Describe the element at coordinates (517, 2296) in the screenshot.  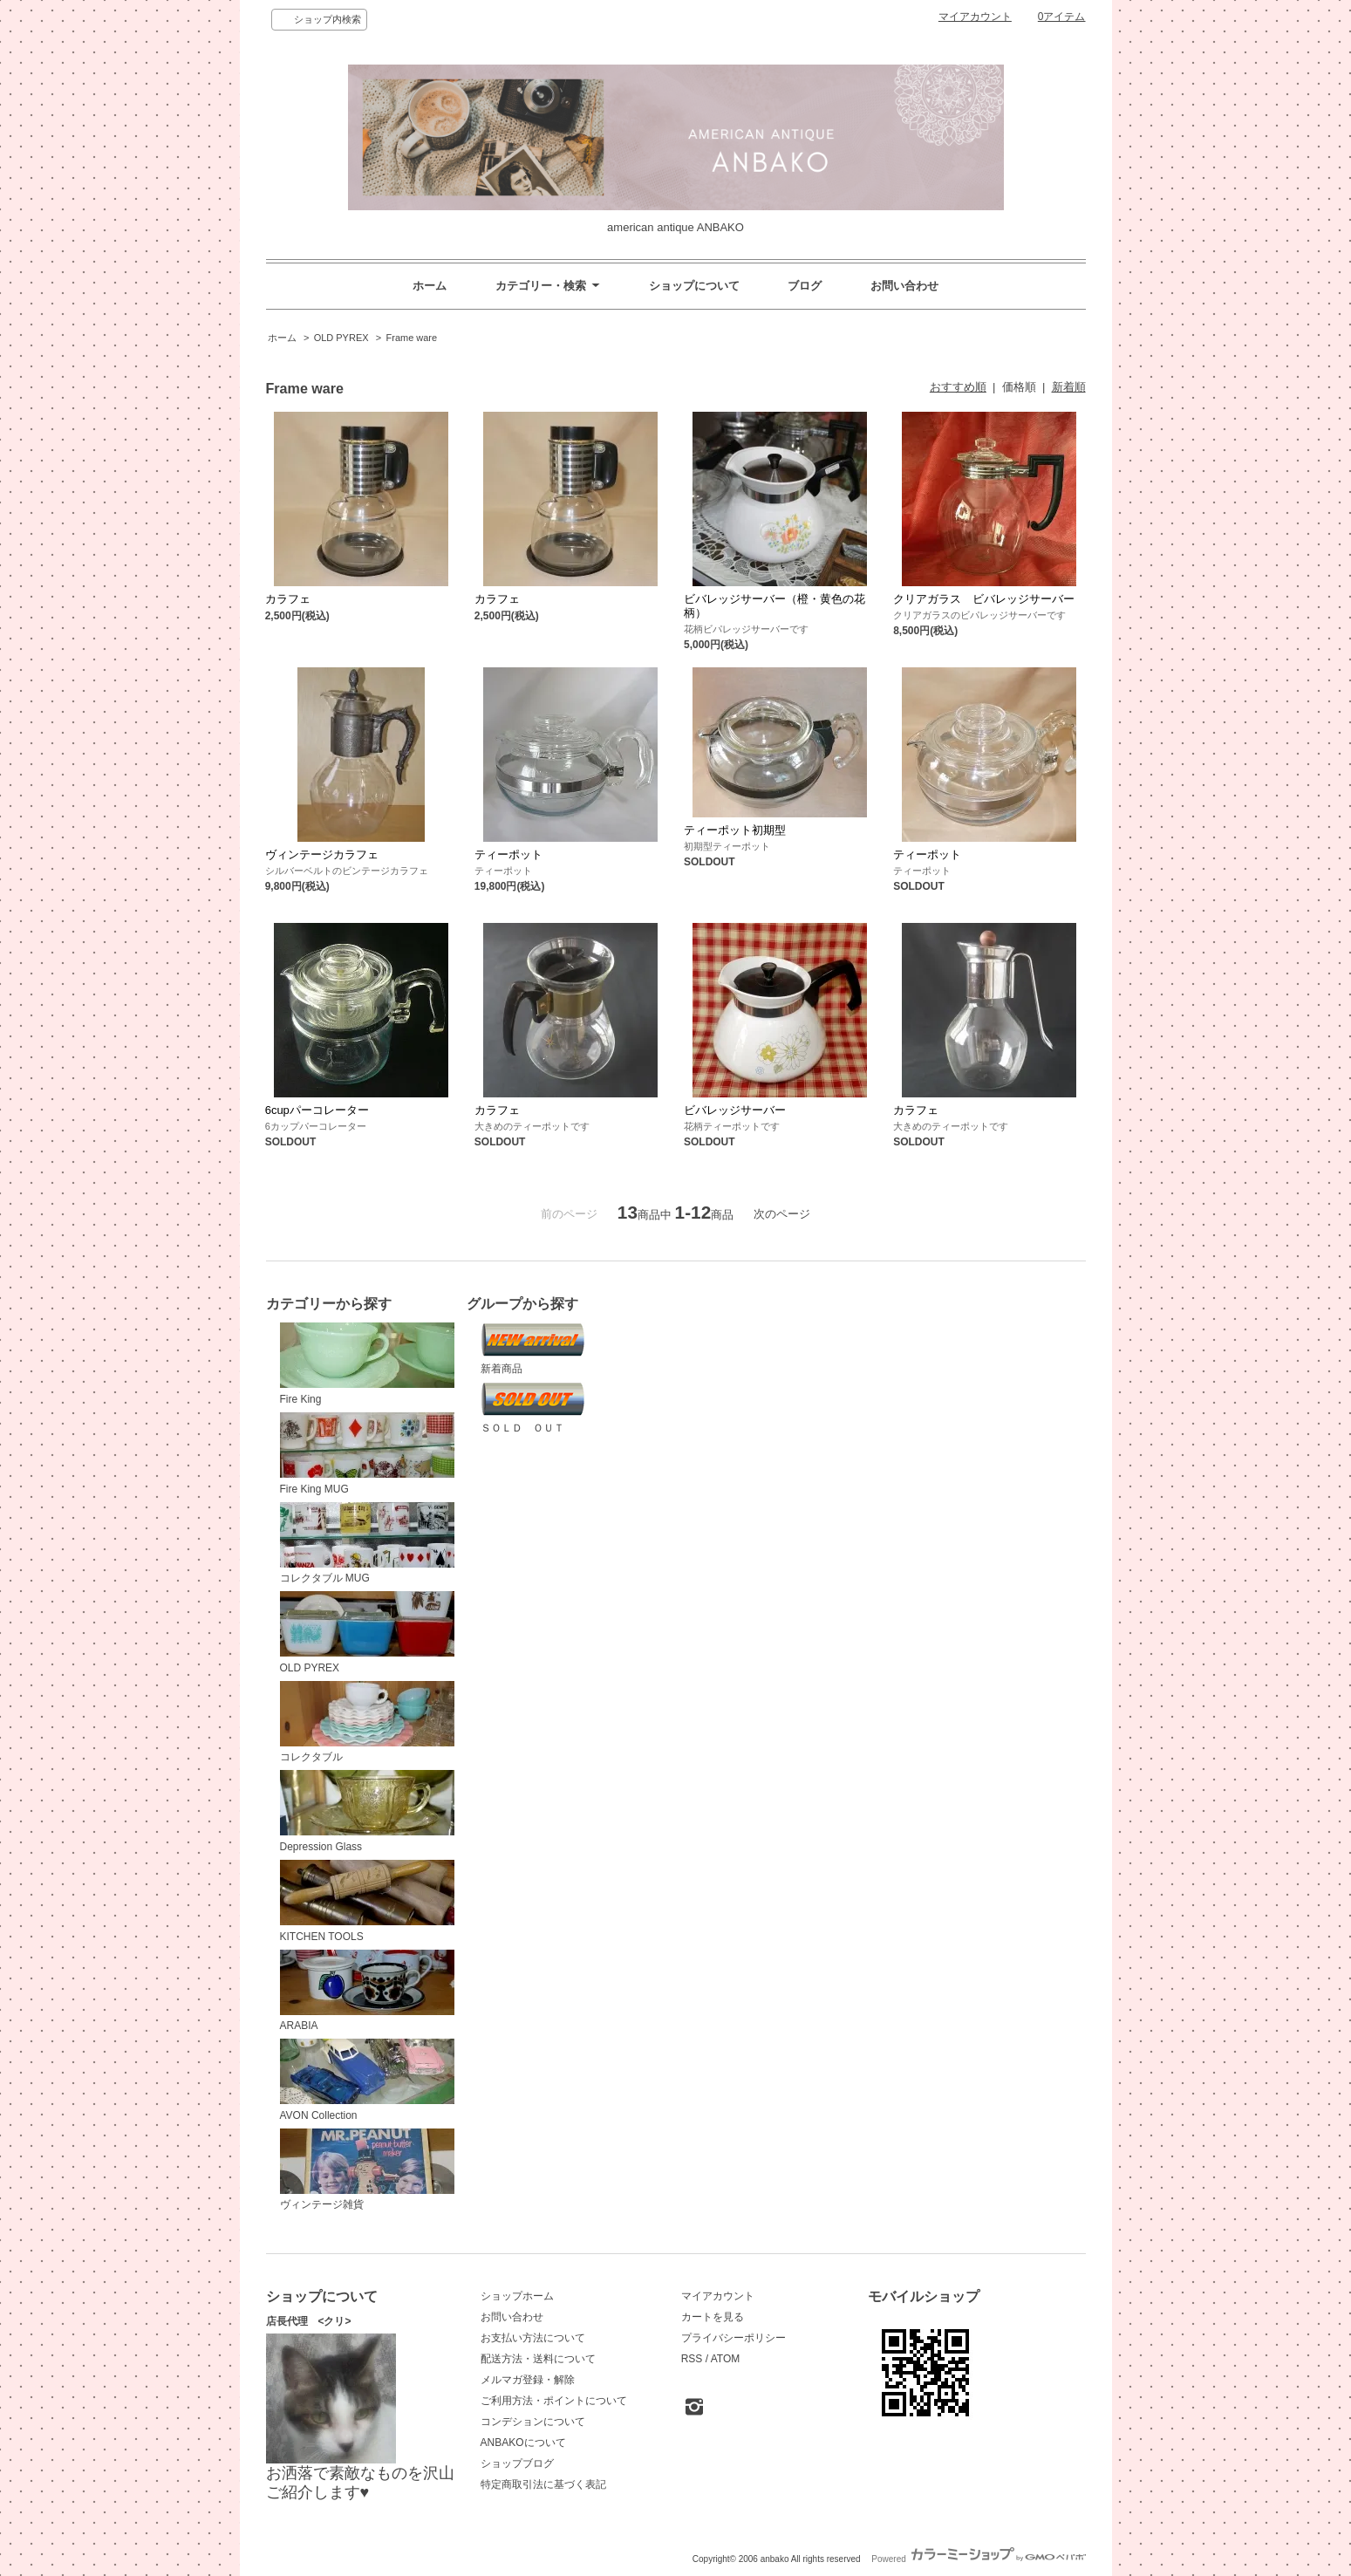
I see `ショップホーム` at that location.